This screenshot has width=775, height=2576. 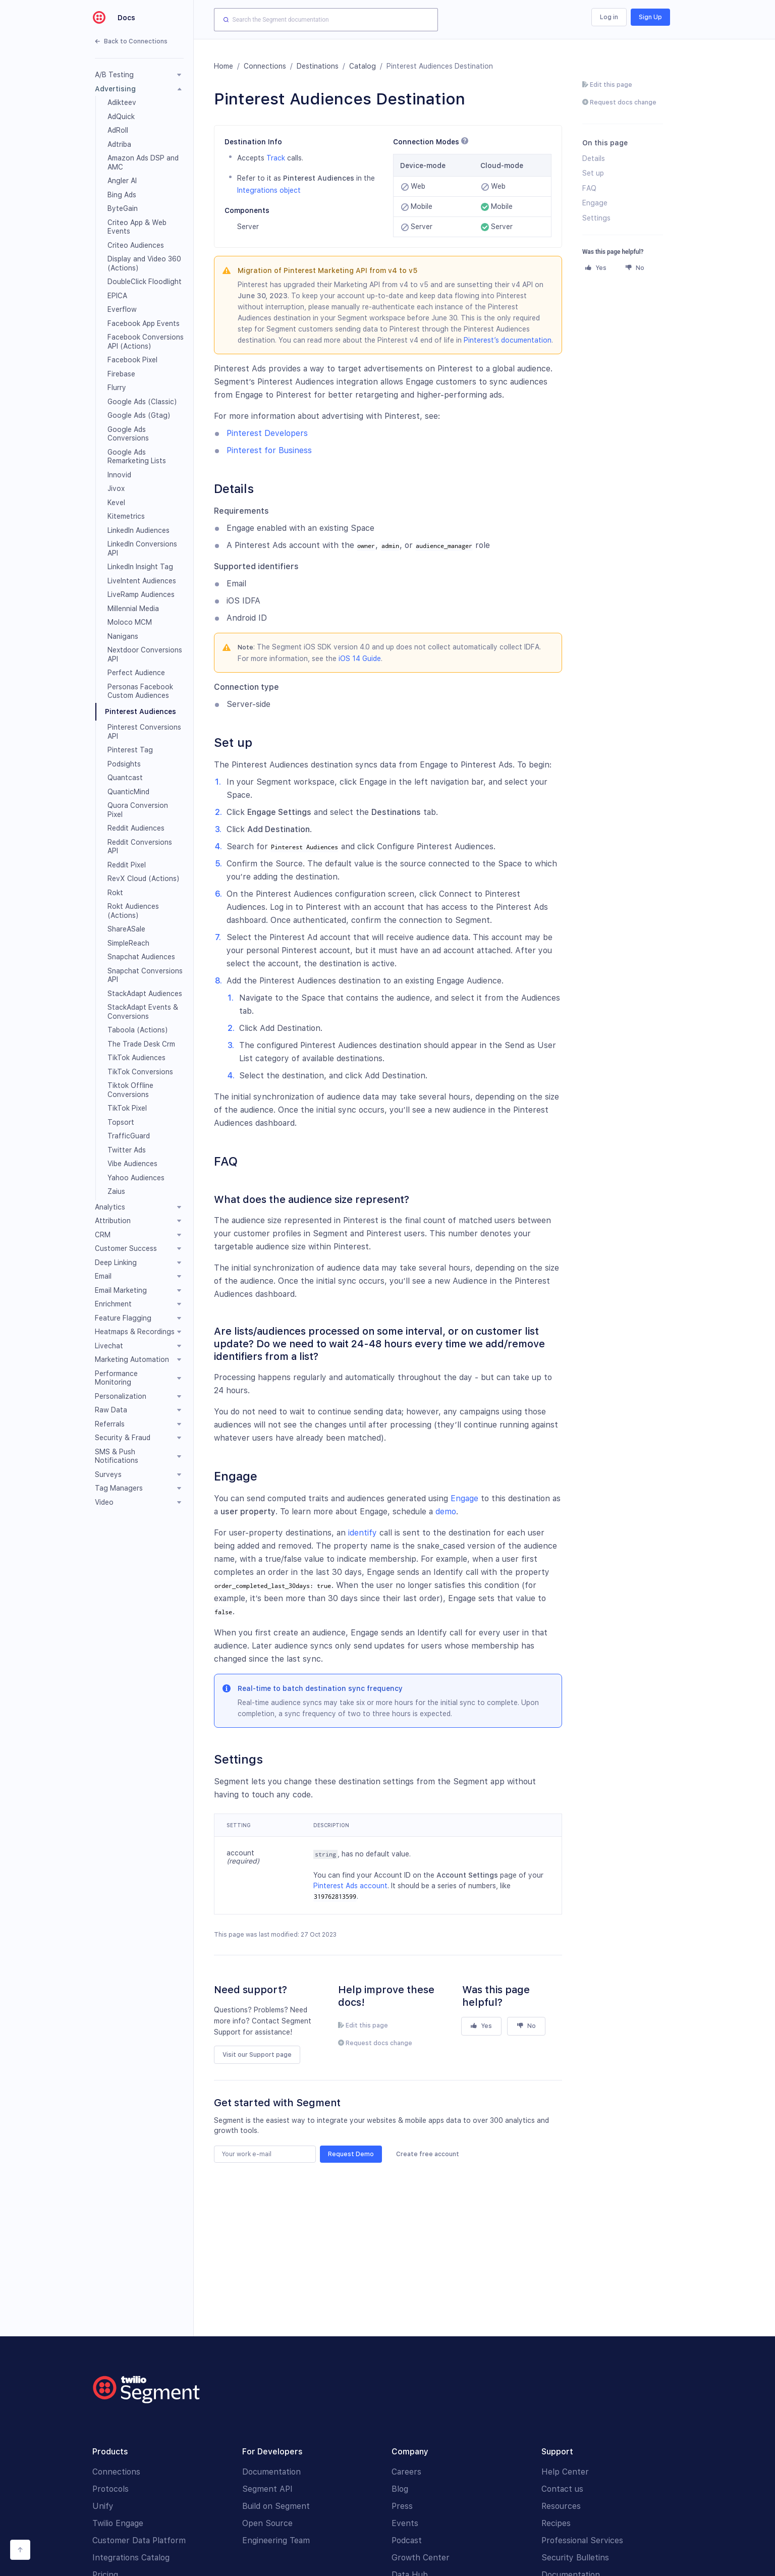 What do you see at coordinates (122, 208) in the screenshot?
I see `ByteGain` at bounding box center [122, 208].